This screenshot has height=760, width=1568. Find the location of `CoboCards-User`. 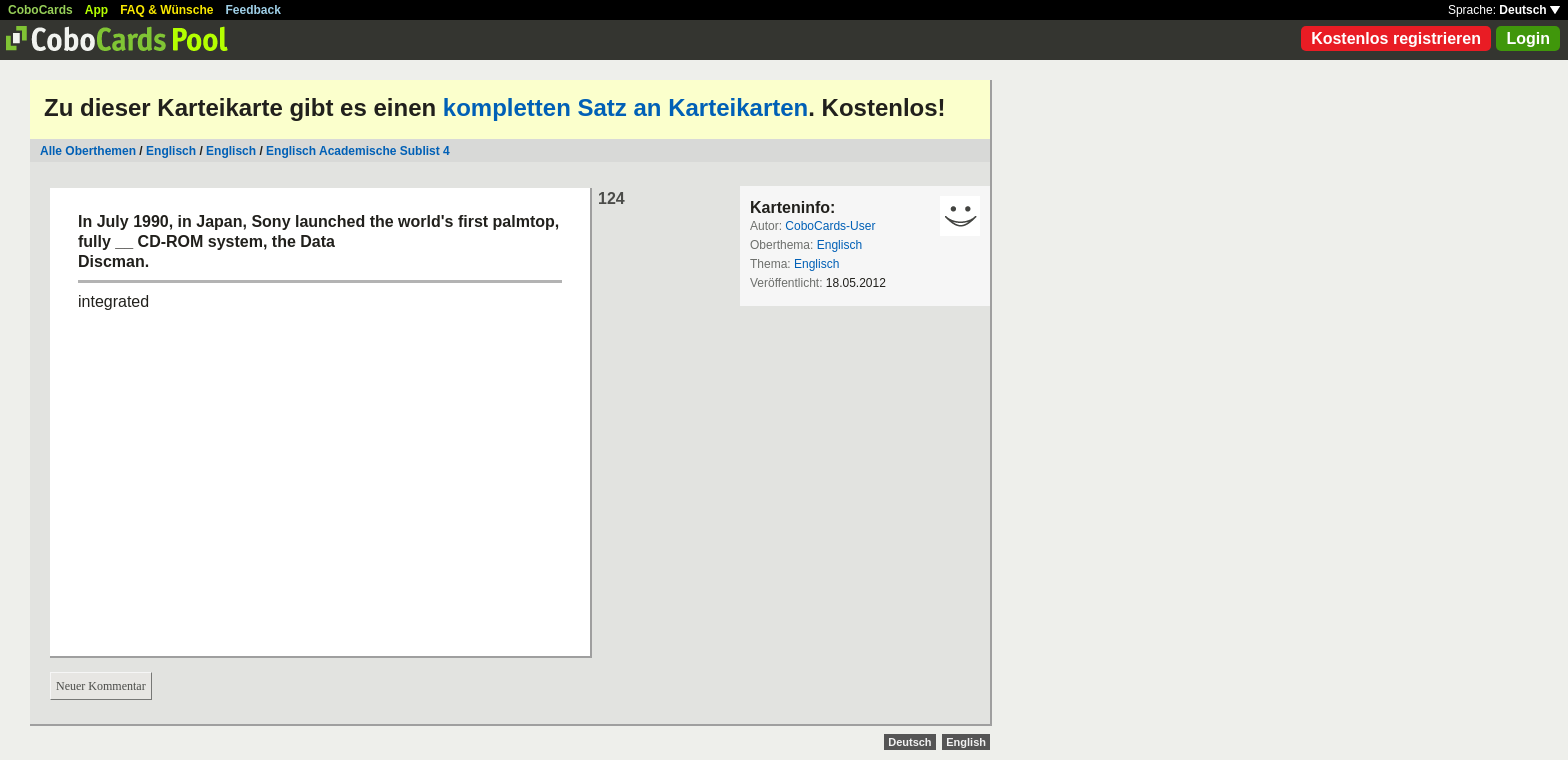

CoboCards-User is located at coordinates (830, 226).